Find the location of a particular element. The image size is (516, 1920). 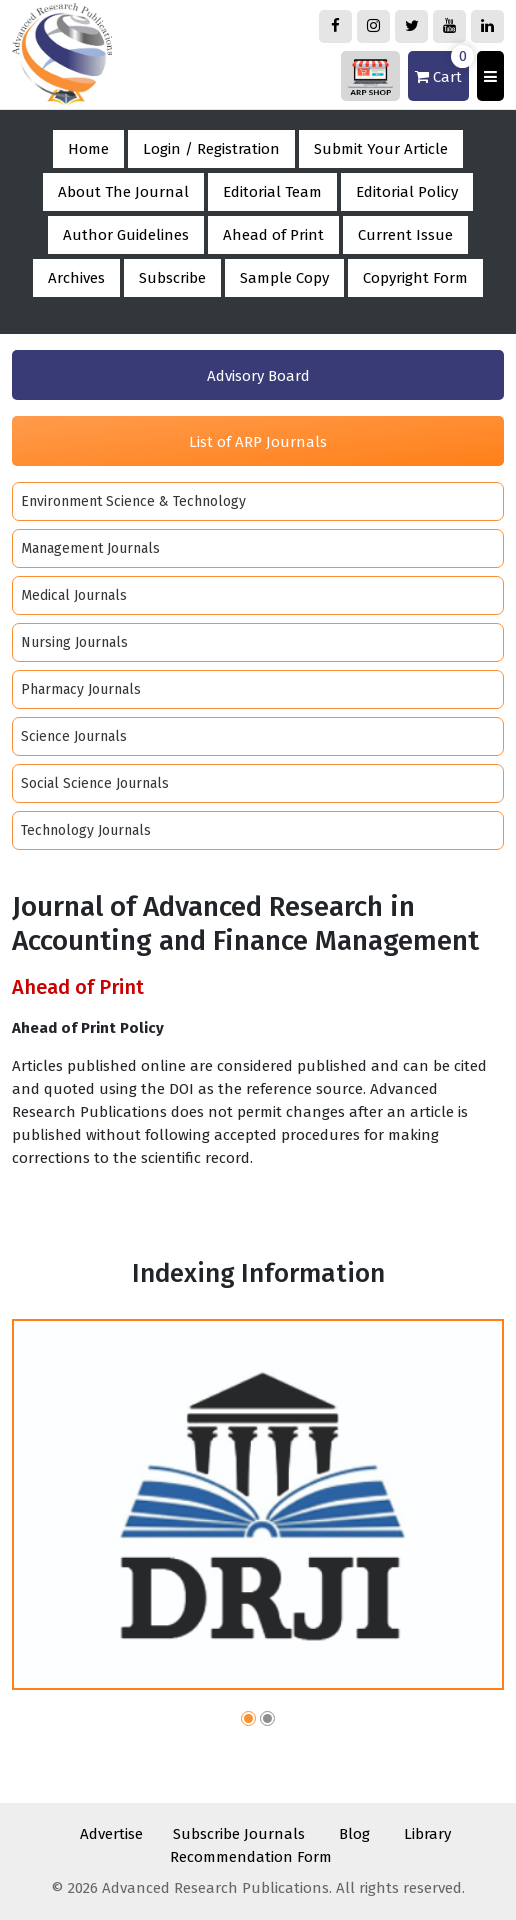

Home is located at coordinates (88, 149).